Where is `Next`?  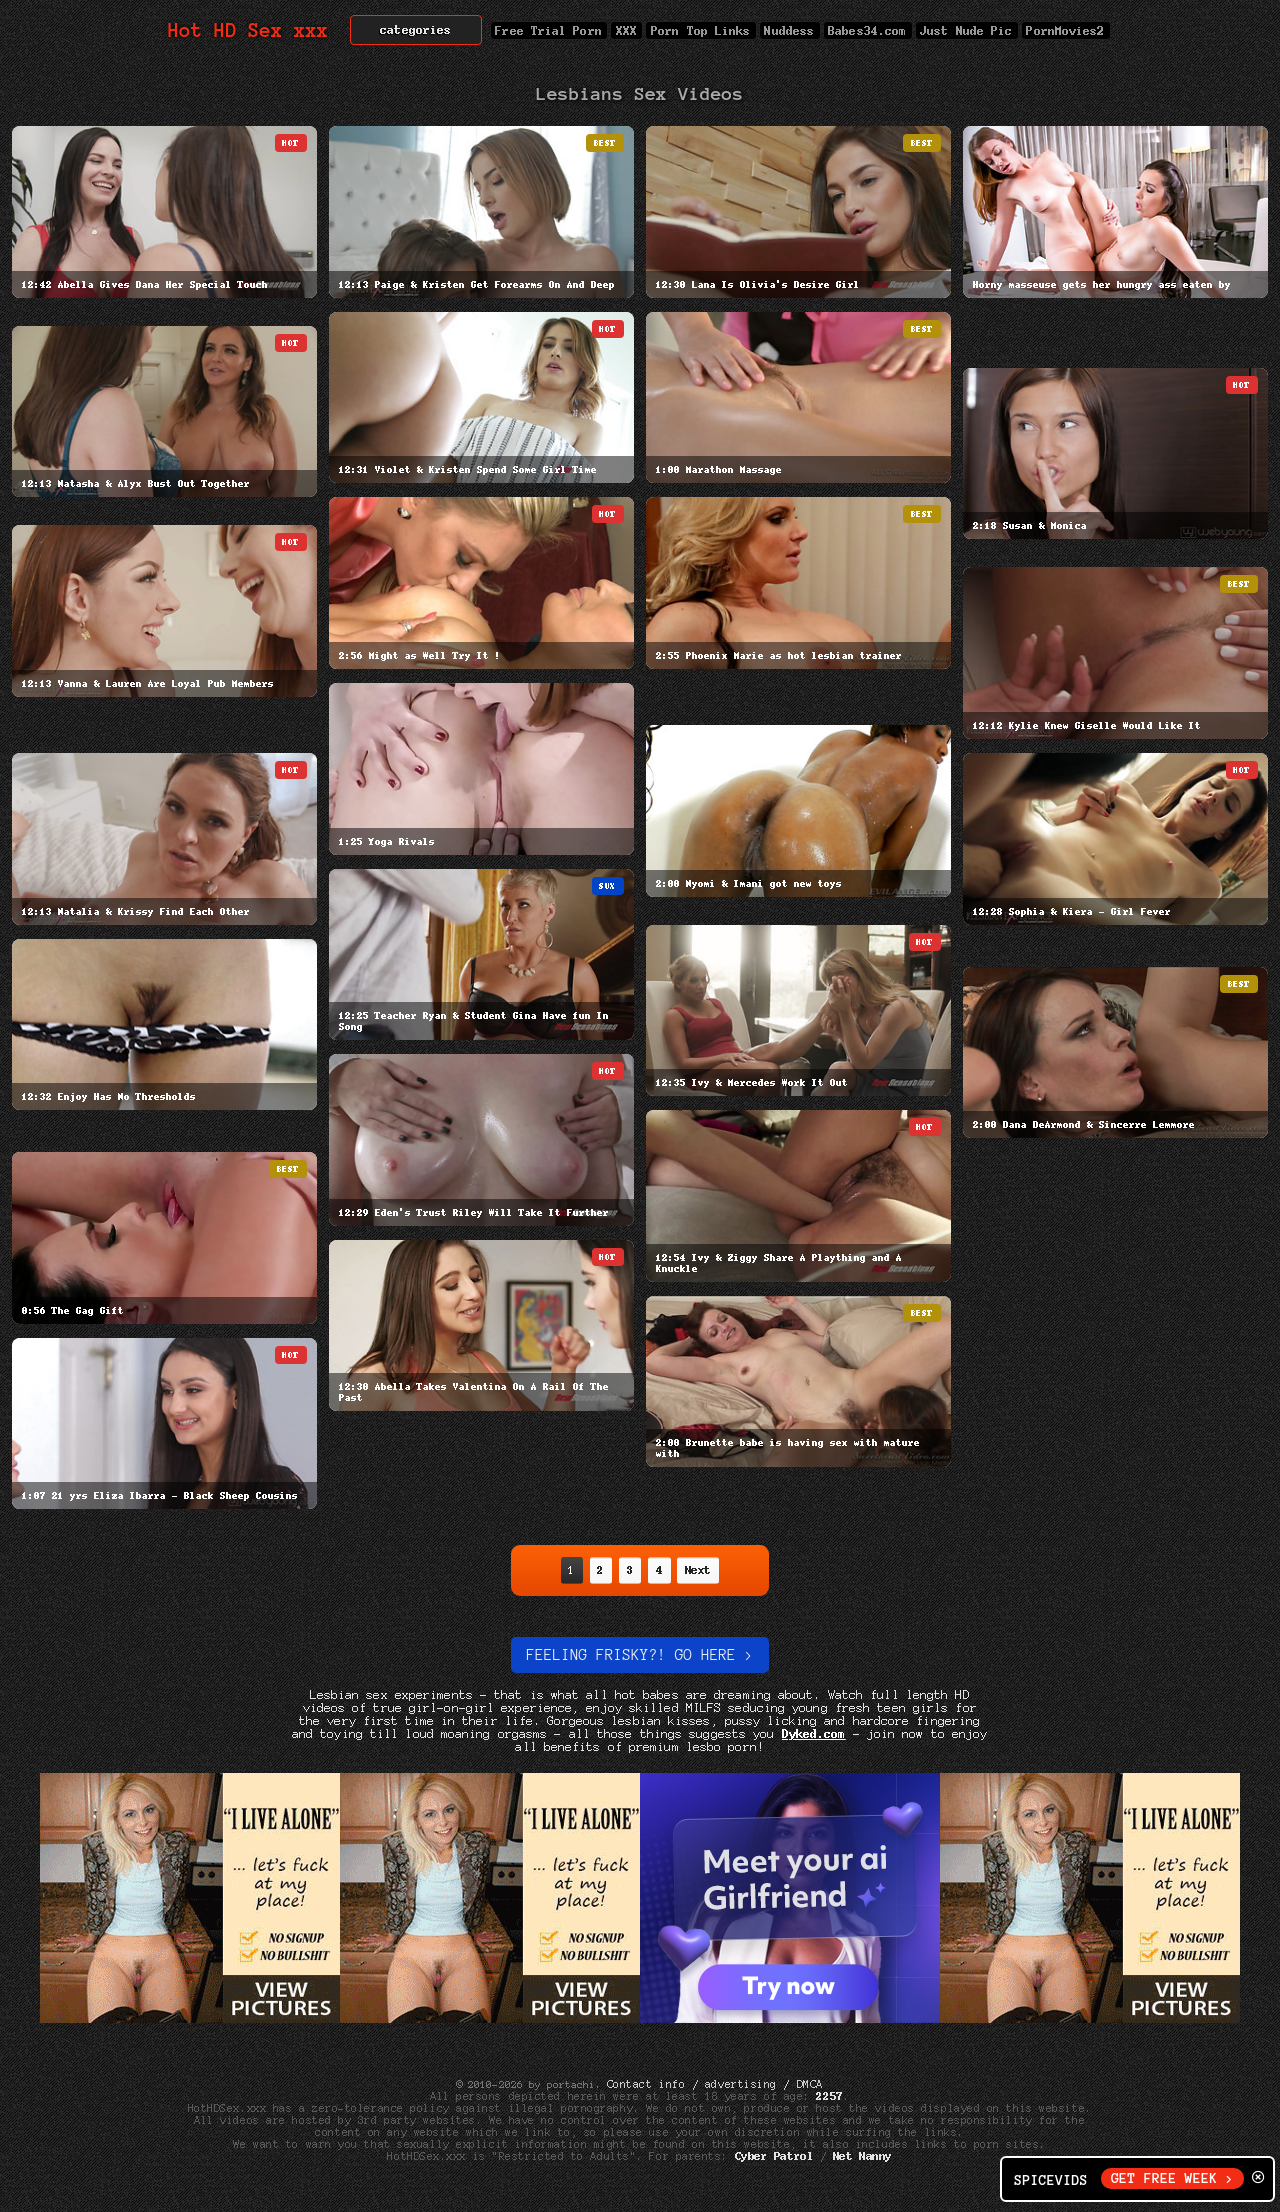 Next is located at coordinates (698, 1570).